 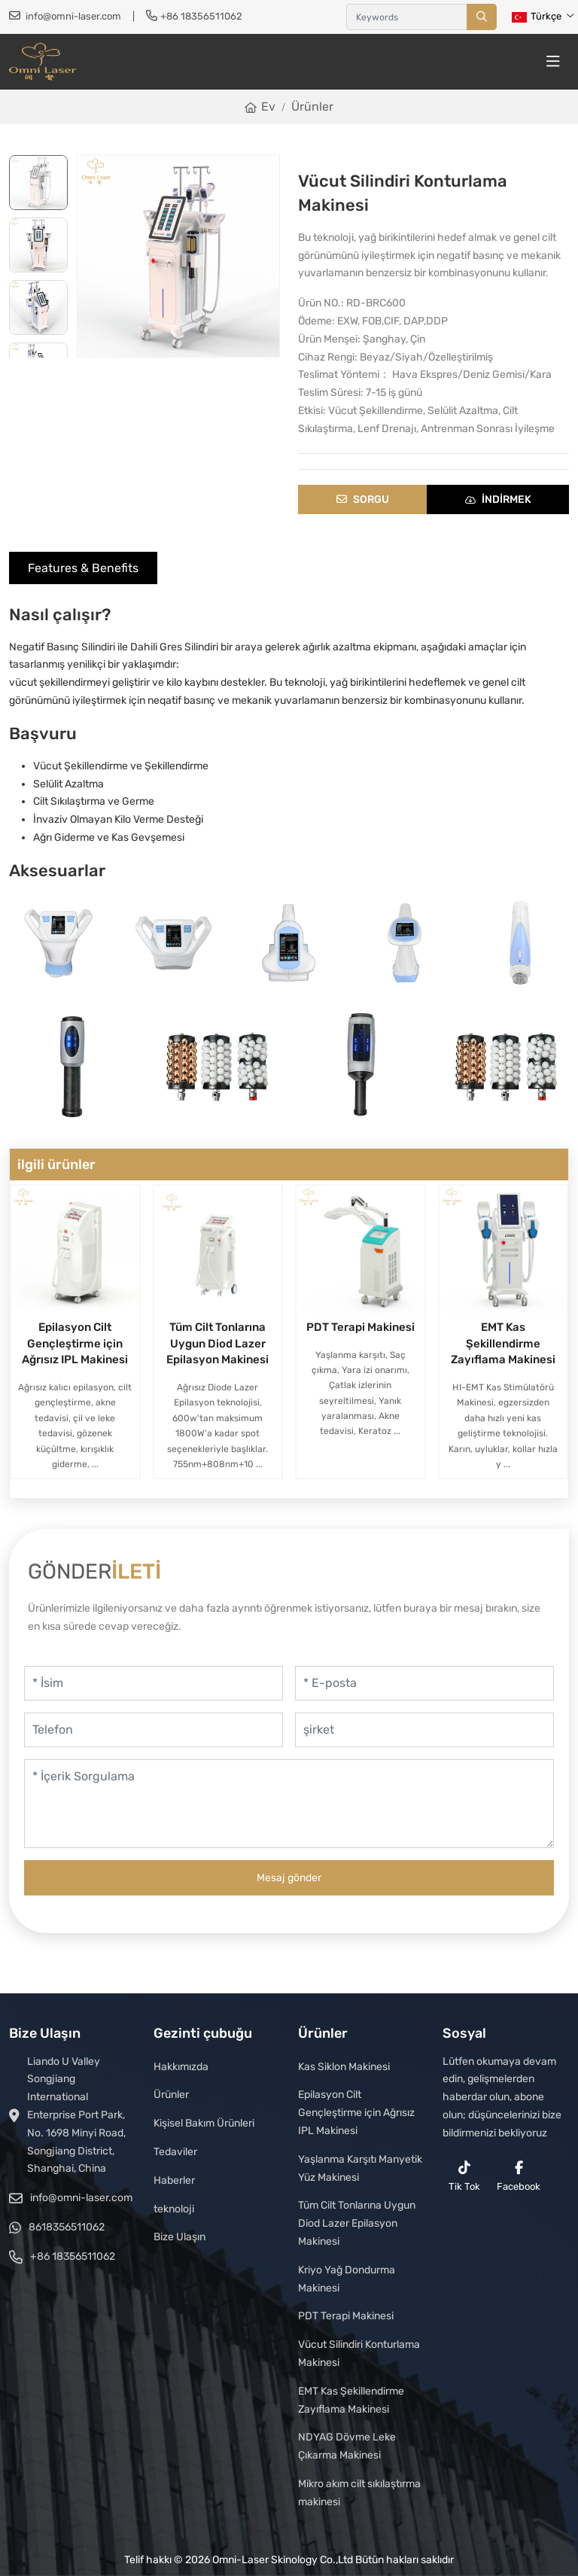 I want to click on Tedaviler, so click(x=175, y=2151).